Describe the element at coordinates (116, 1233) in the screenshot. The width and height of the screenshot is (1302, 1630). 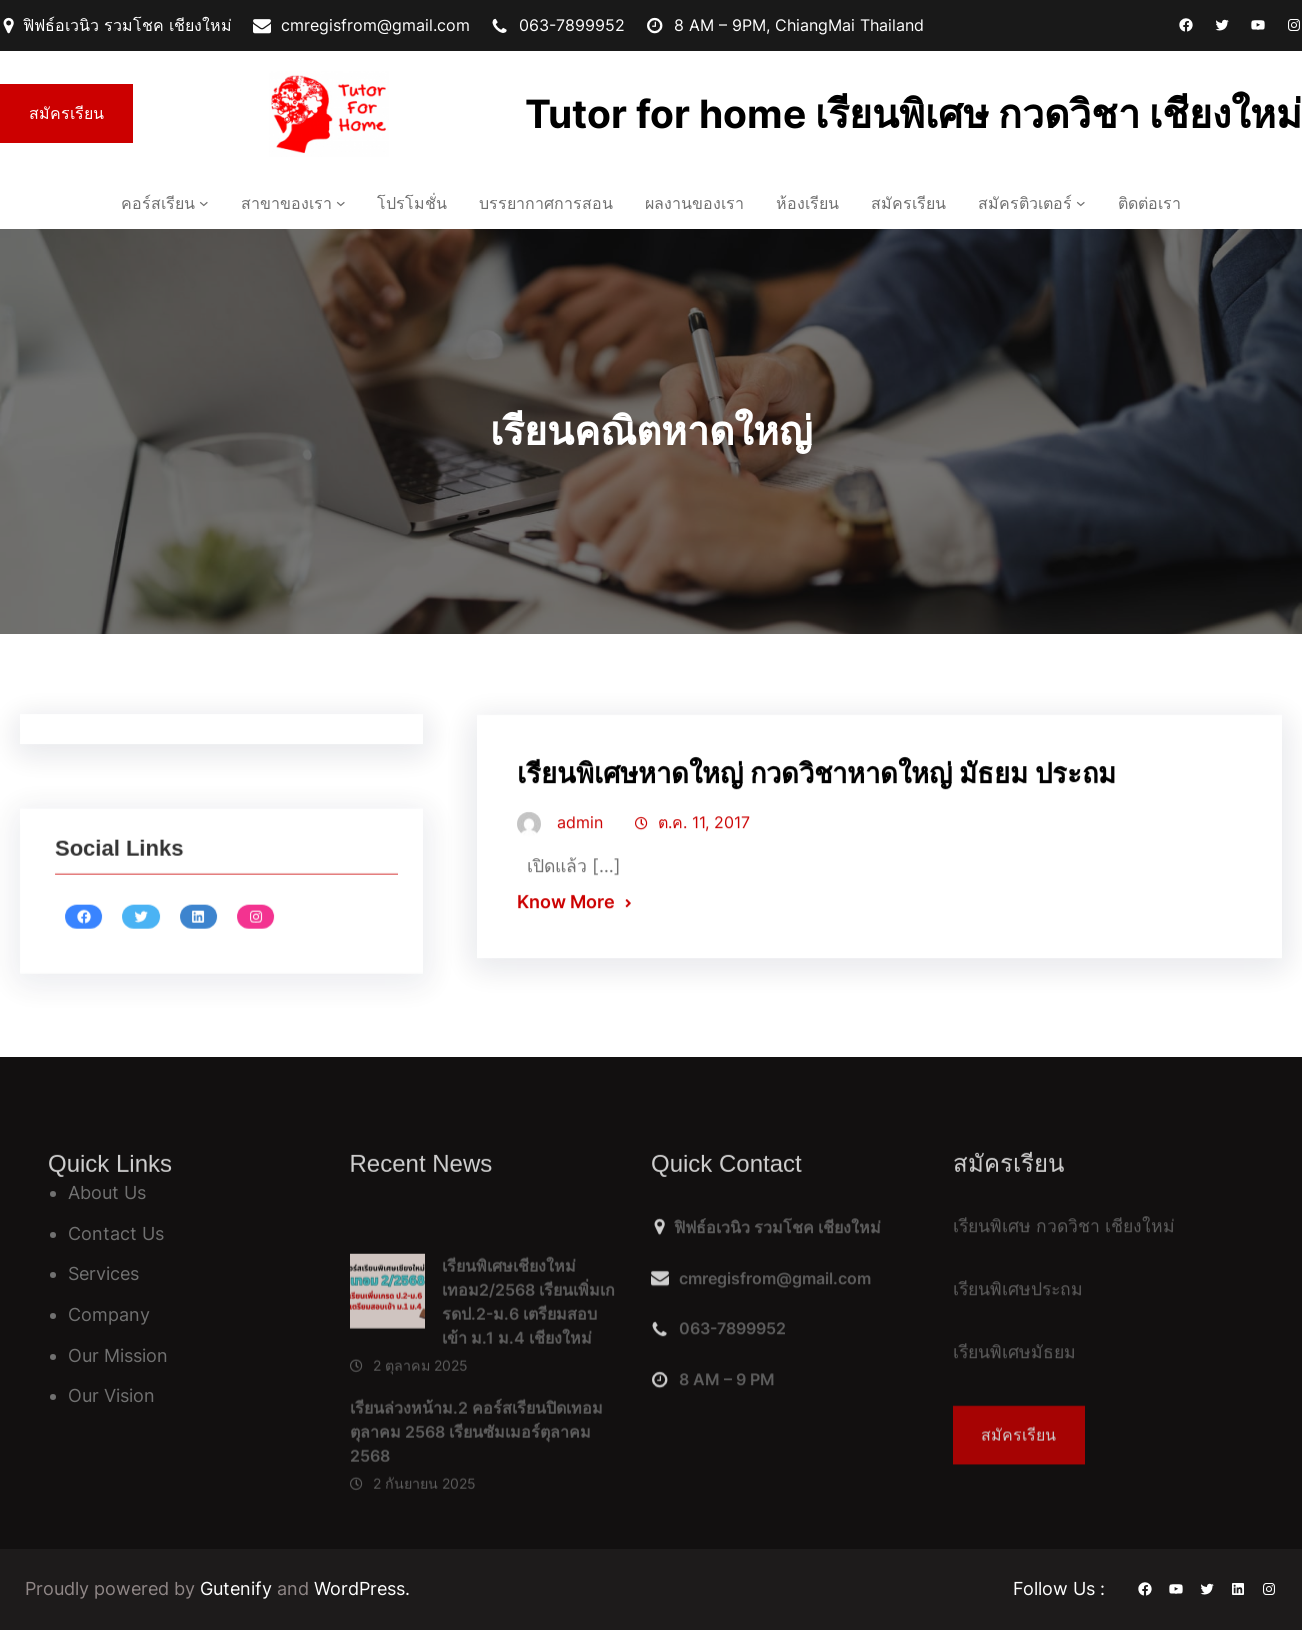
I see `Contact Us` at that location.